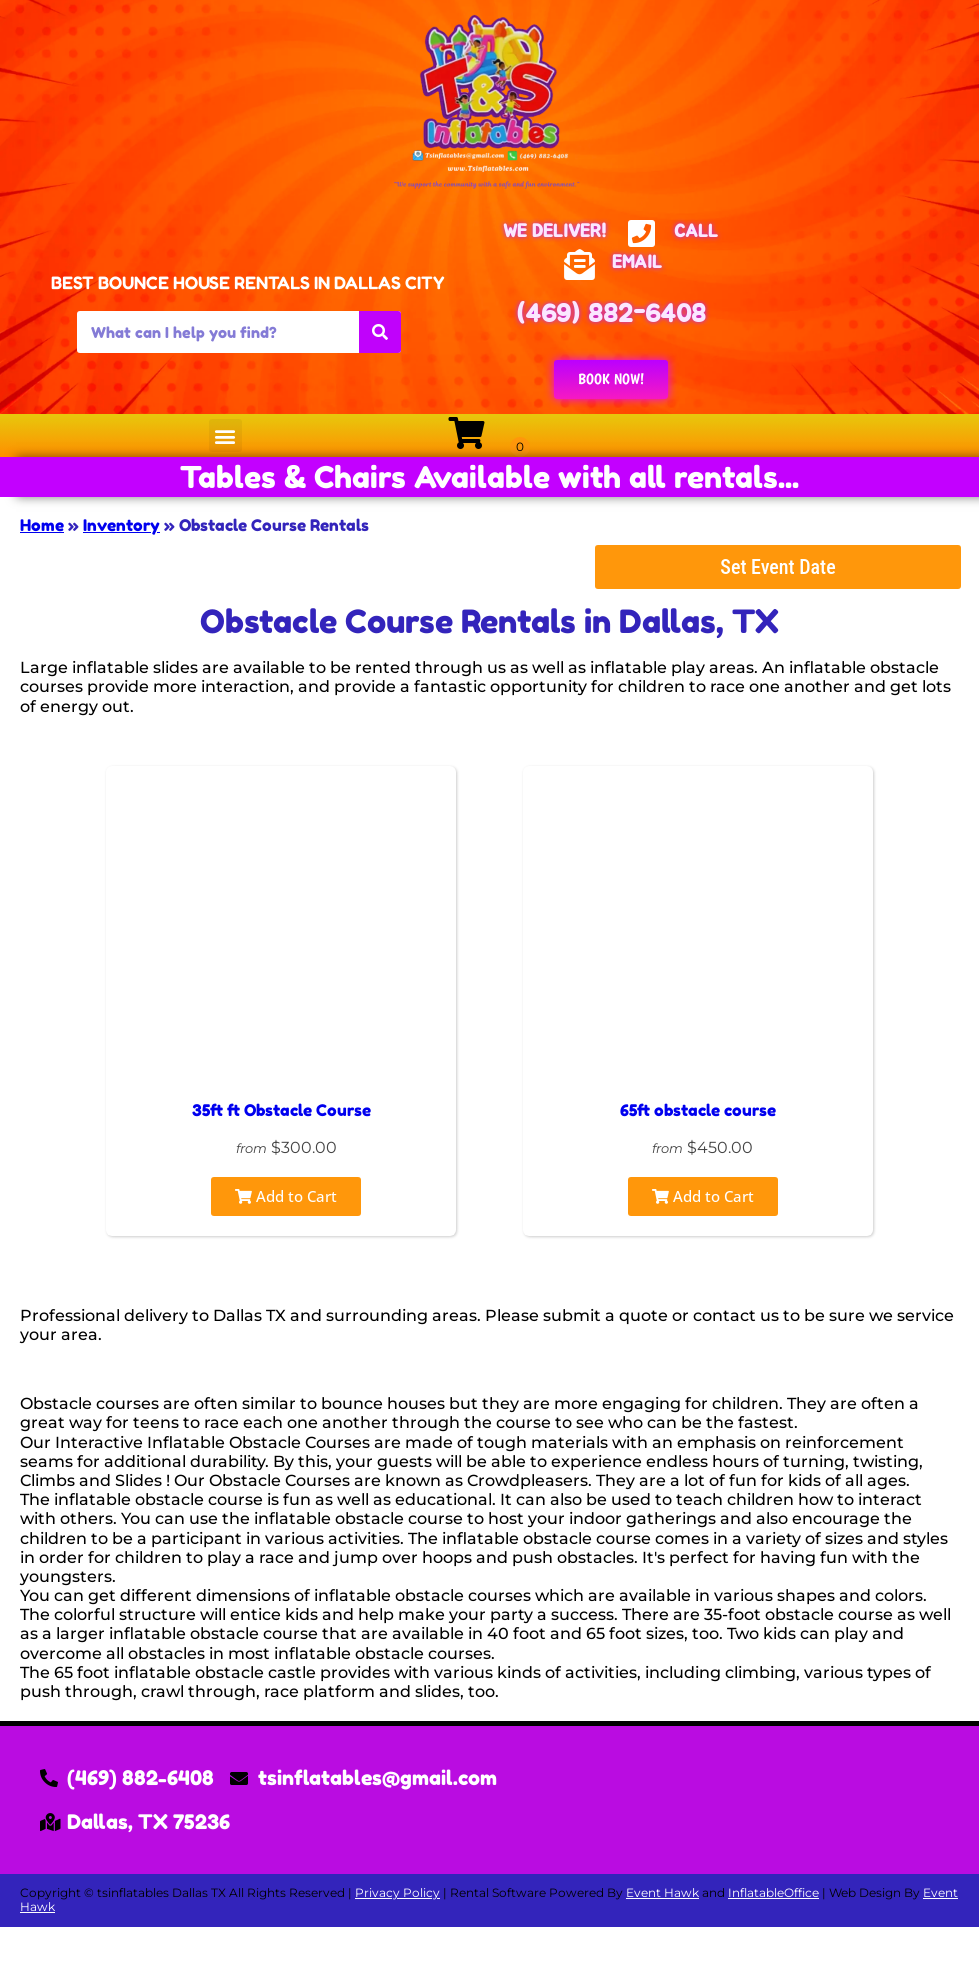  What do you see at coordinates (698, 1110) in the screenshot?
I see `65ft obstacle course` at bounding box center [698, 1110].